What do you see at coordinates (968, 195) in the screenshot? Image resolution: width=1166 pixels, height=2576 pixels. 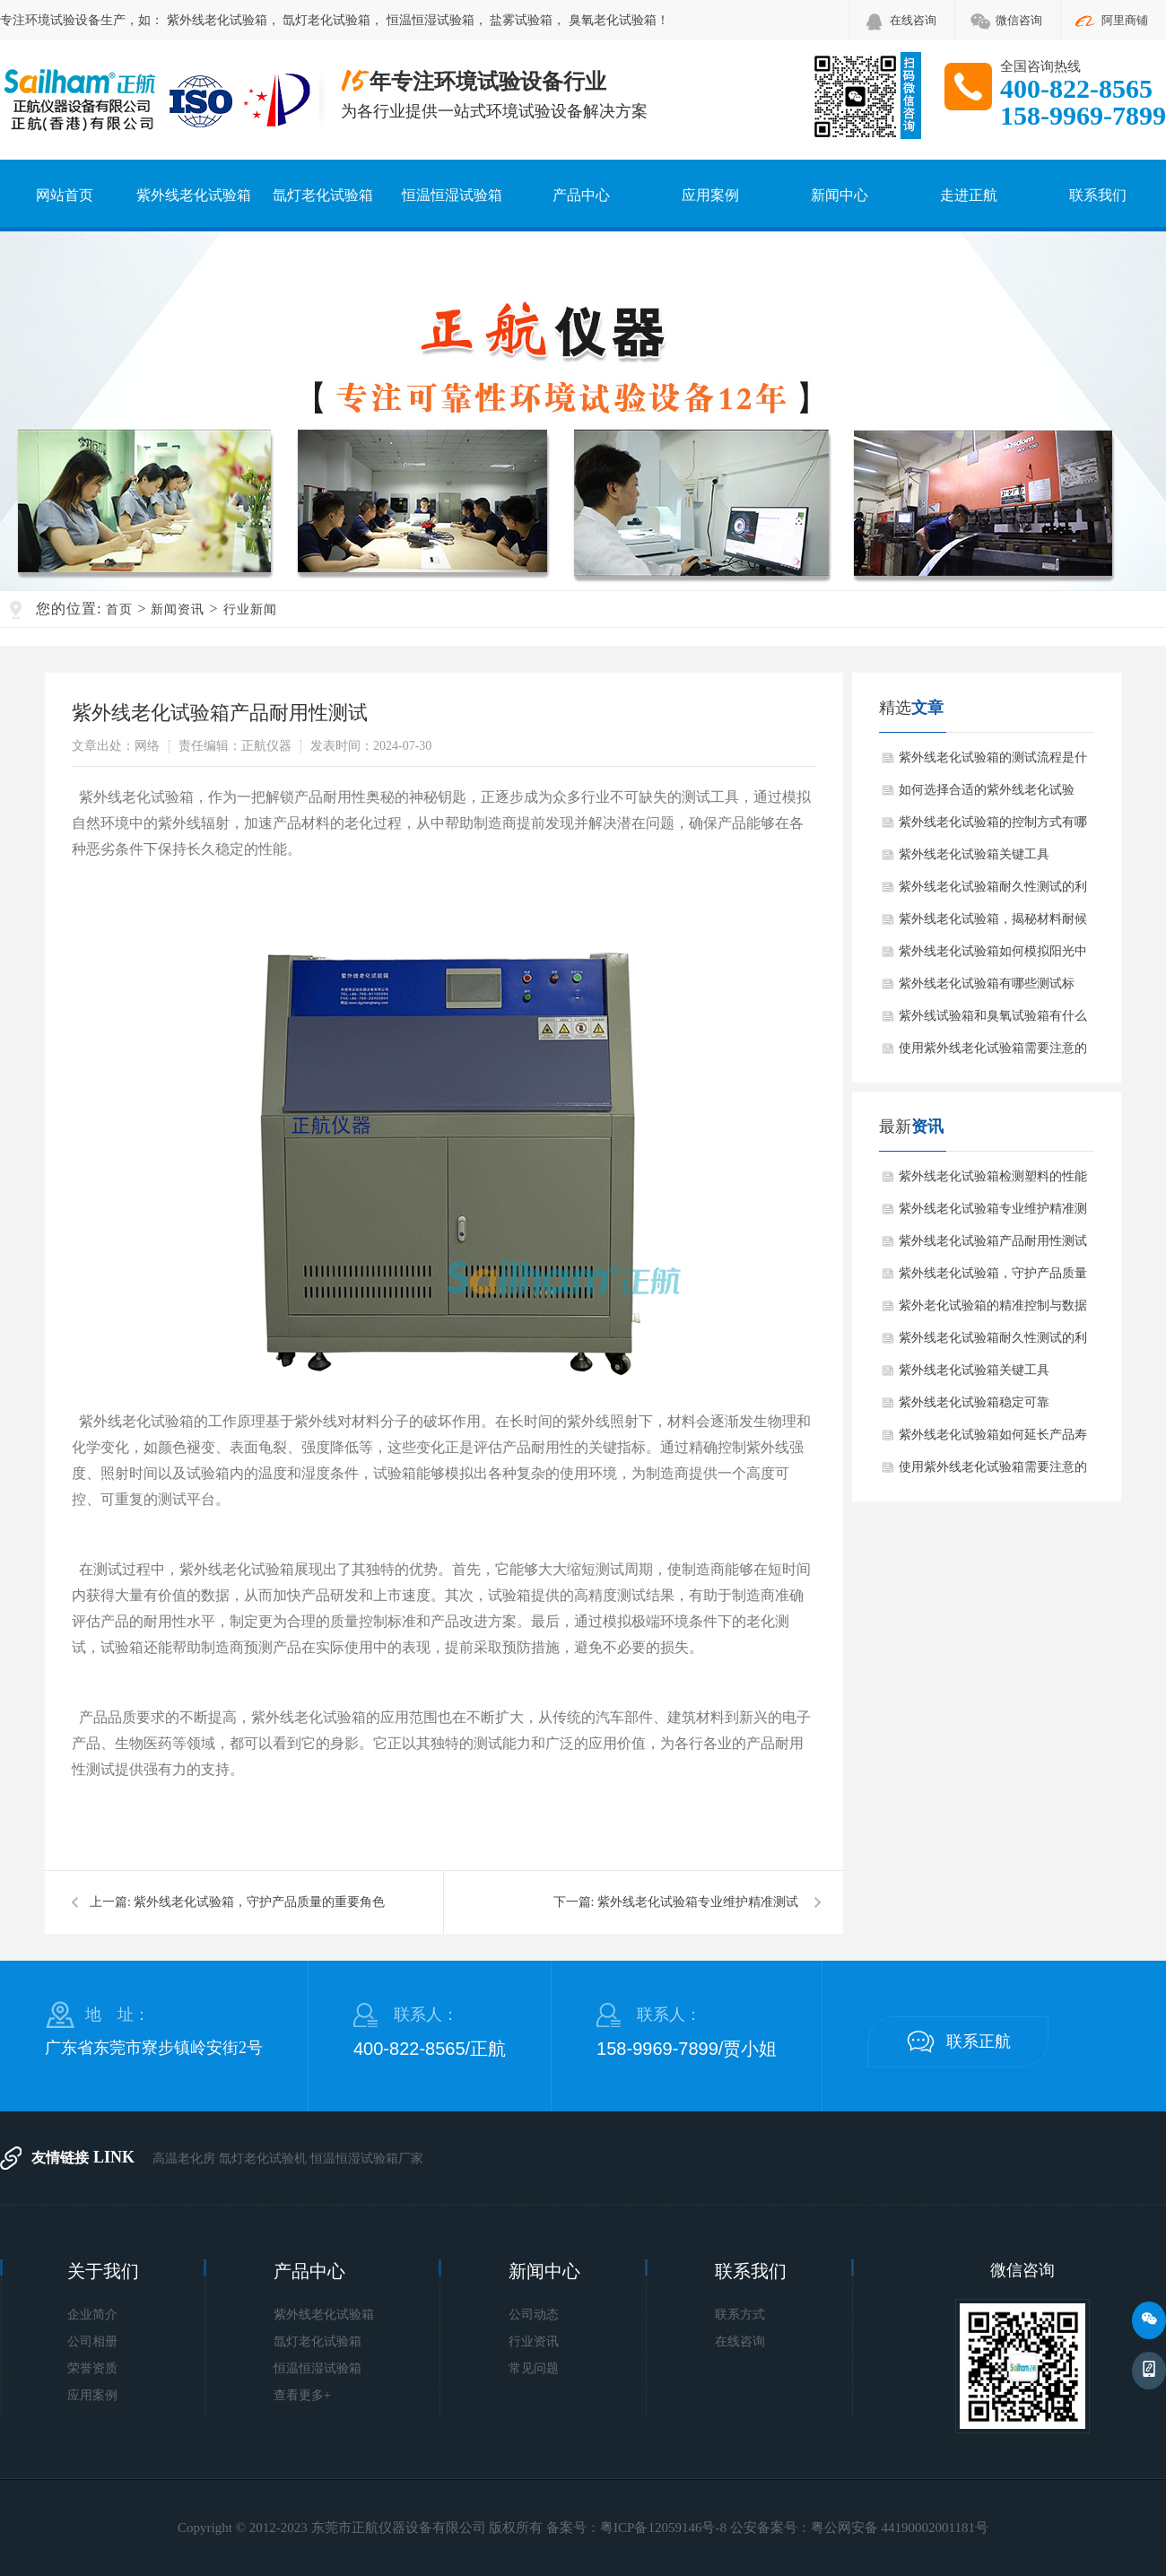 I see `走进正航` at bounding box center [968, 195].